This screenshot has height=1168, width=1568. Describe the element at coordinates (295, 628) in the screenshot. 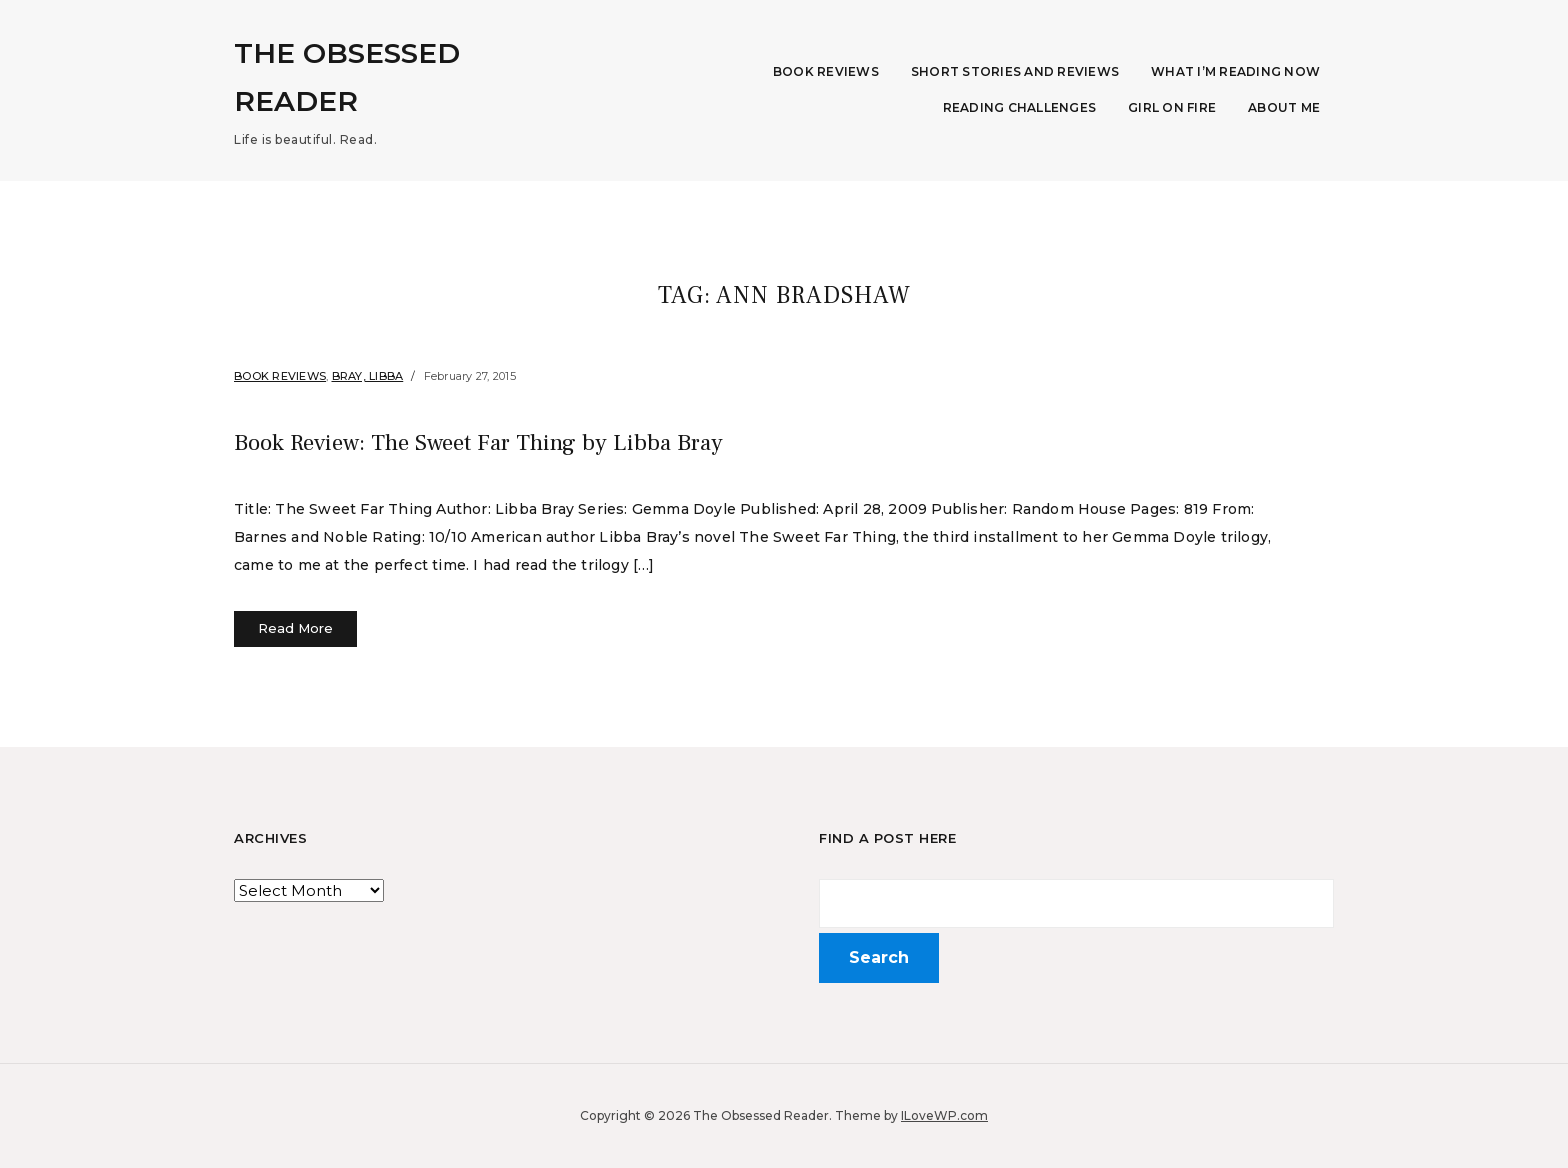

I see `Read More` at that location.